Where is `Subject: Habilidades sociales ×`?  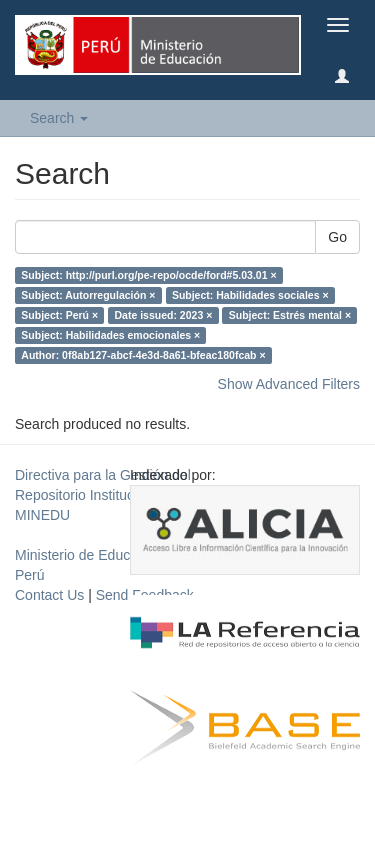 Subject: Habilidades sociales × is located at coordinates (250, 295).